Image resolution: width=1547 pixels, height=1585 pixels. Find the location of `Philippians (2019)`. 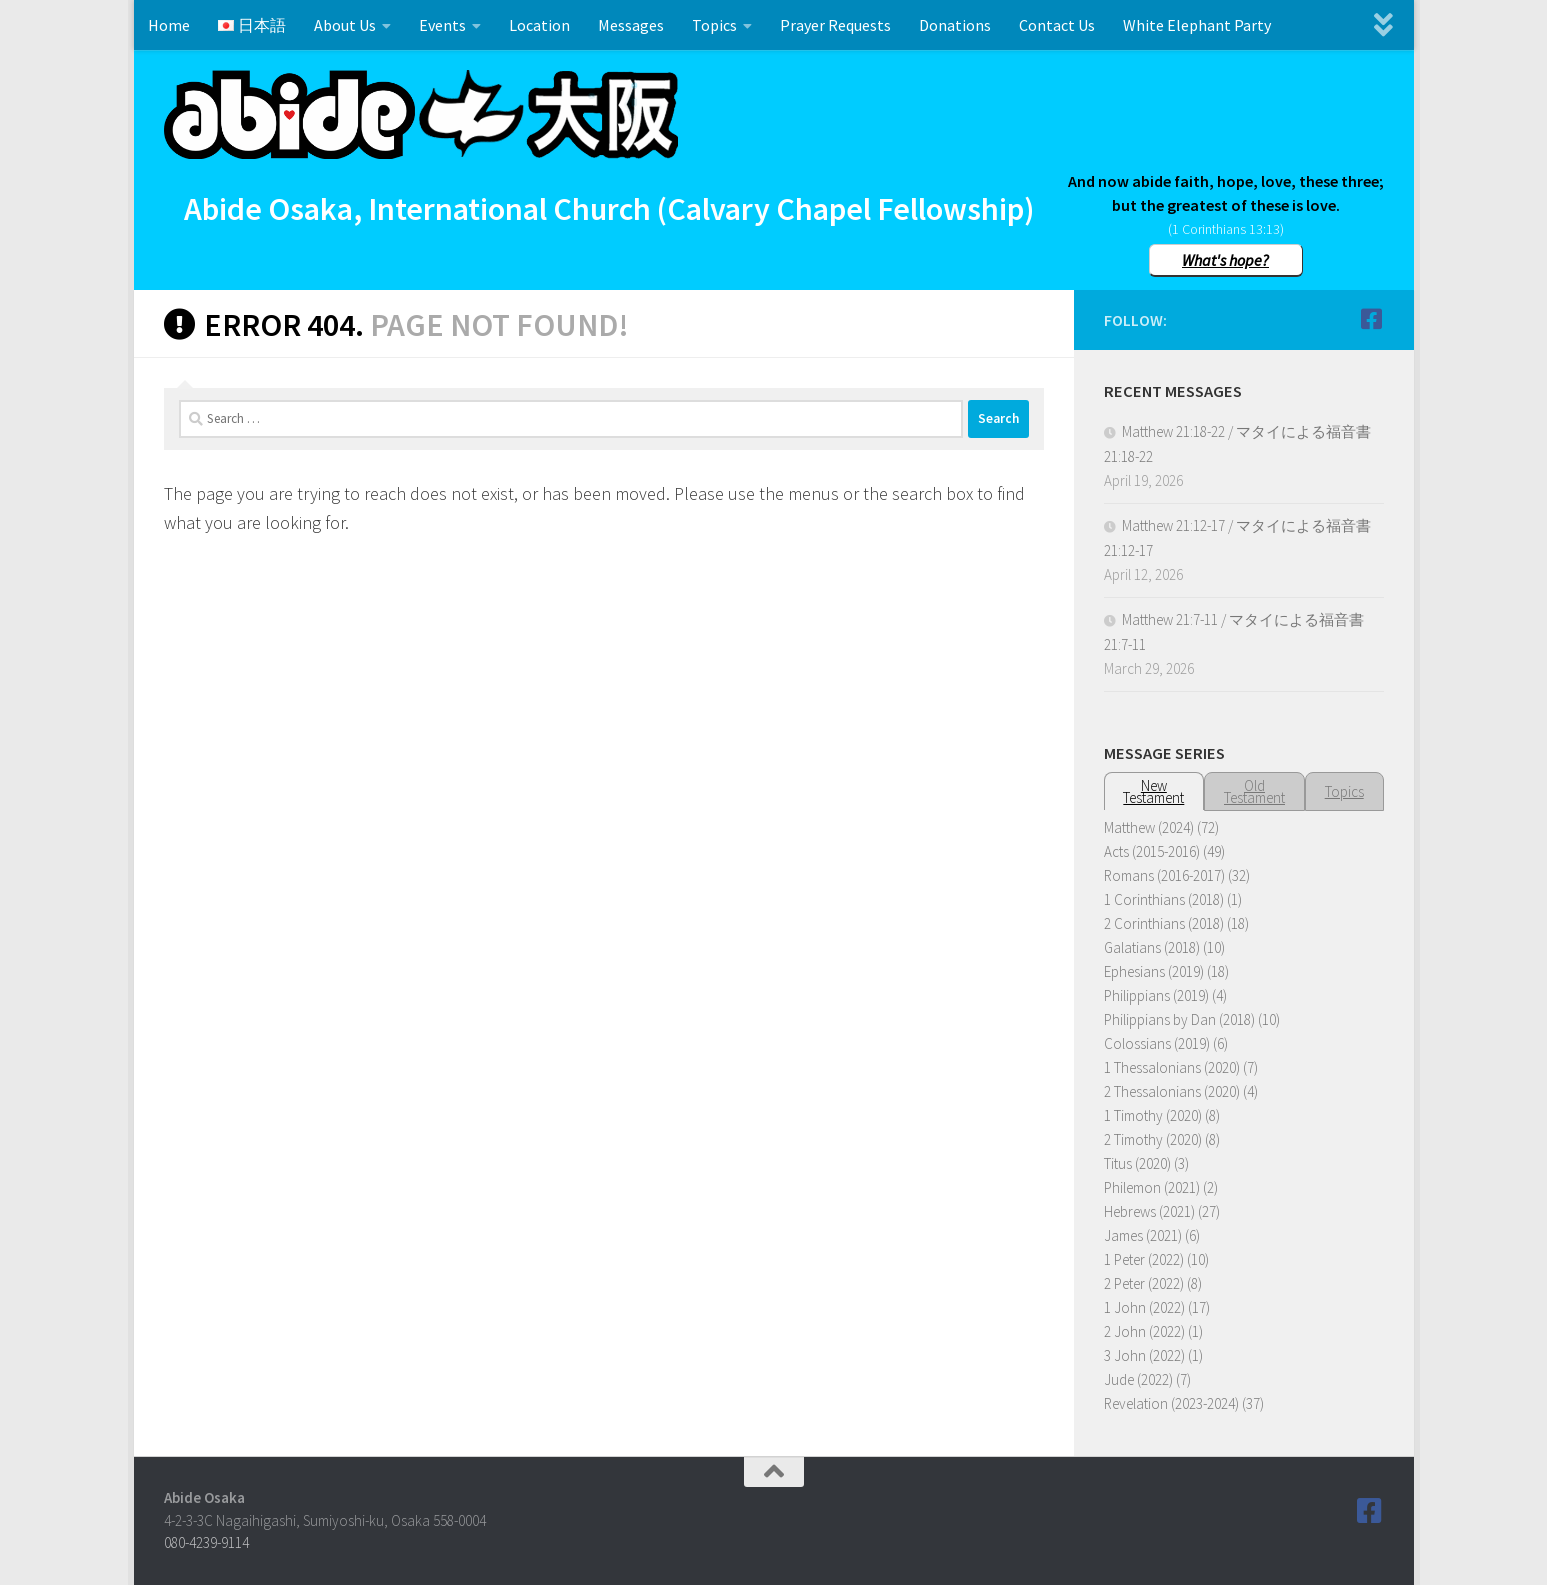

Philippians (2019) is located at coordinates (1156, 995).